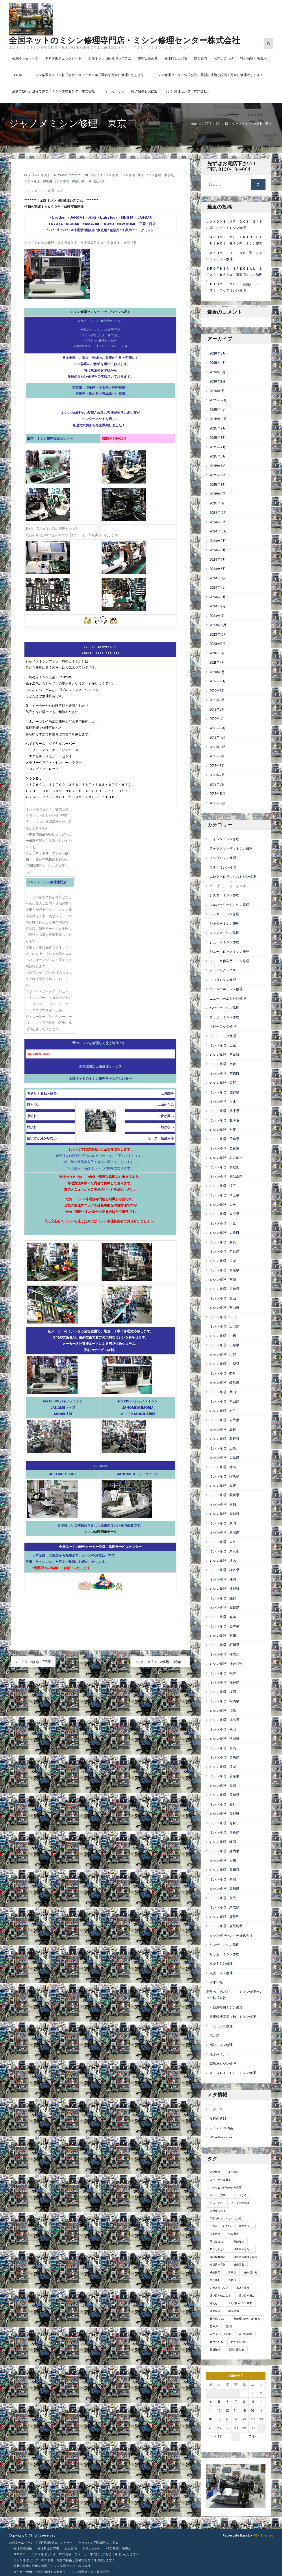  Describe the element at coordinates (245, 2332) in the screenshot. I see `釜作動異常 [釜作動異常 (2個の項目)]` at that location.